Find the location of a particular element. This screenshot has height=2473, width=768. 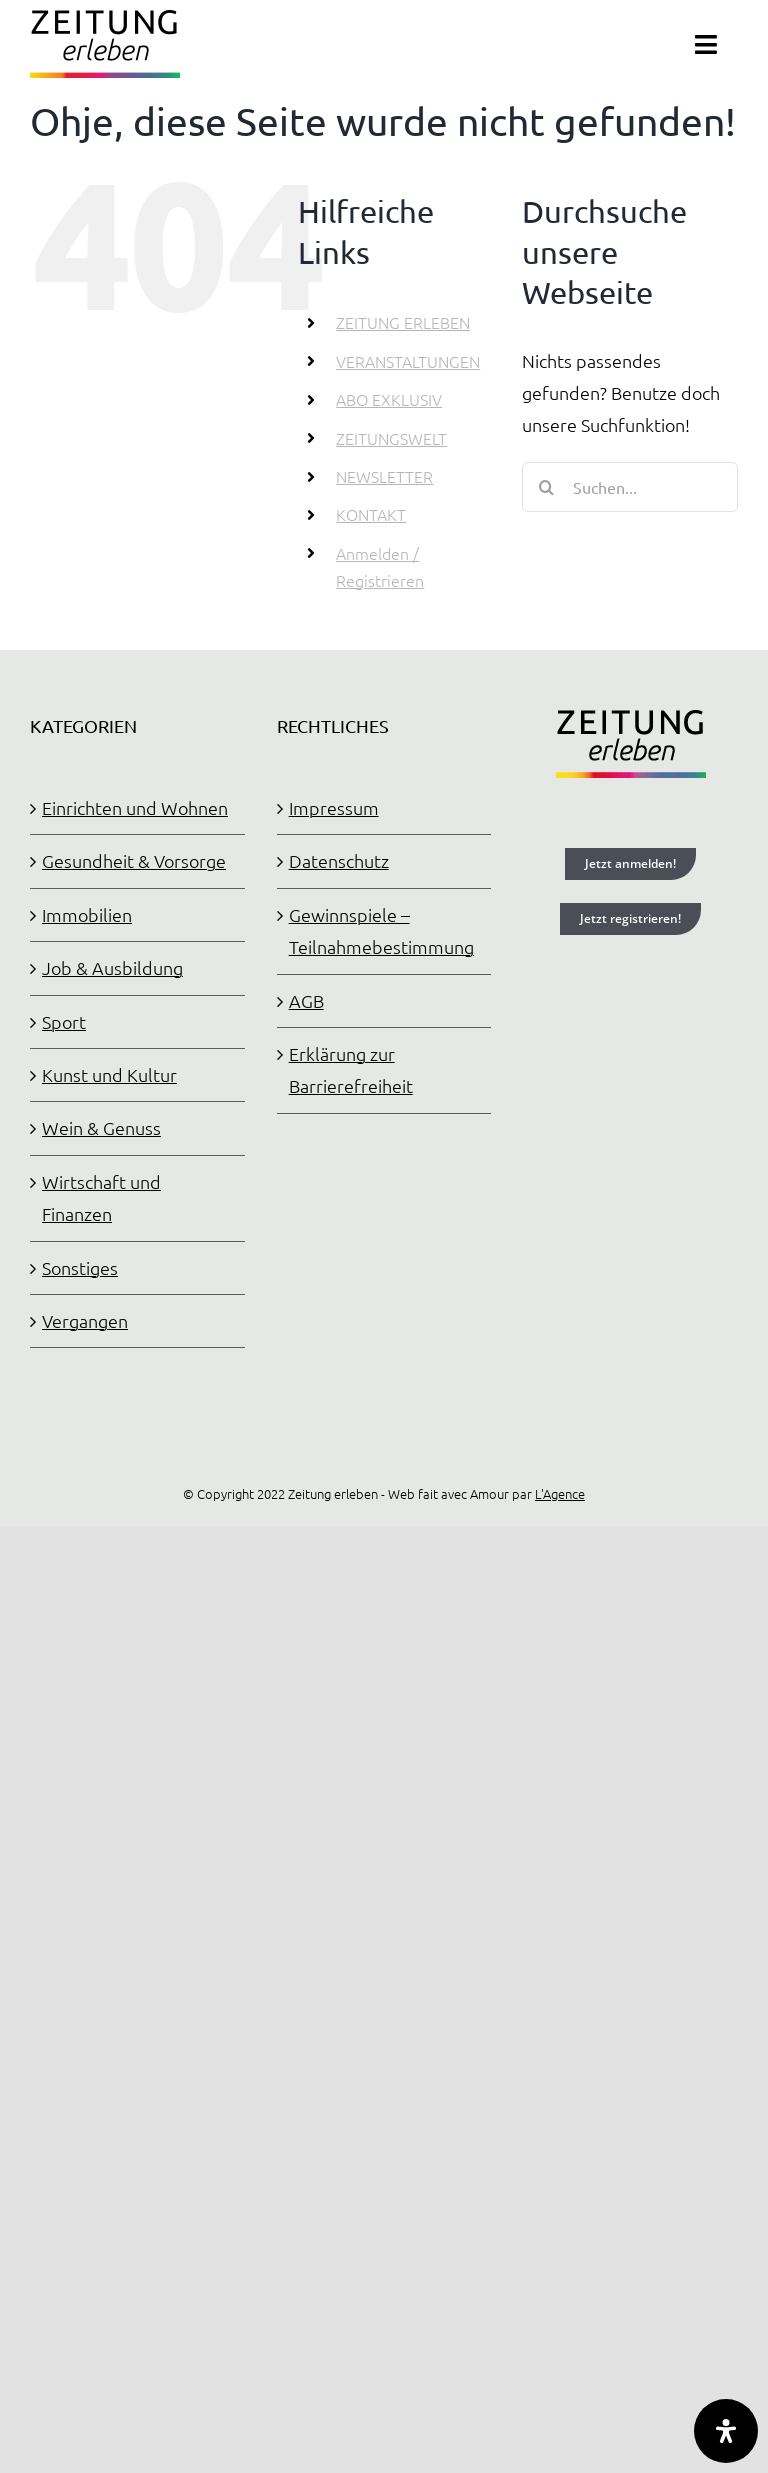

Sport is located at coordinates (64, 1021).